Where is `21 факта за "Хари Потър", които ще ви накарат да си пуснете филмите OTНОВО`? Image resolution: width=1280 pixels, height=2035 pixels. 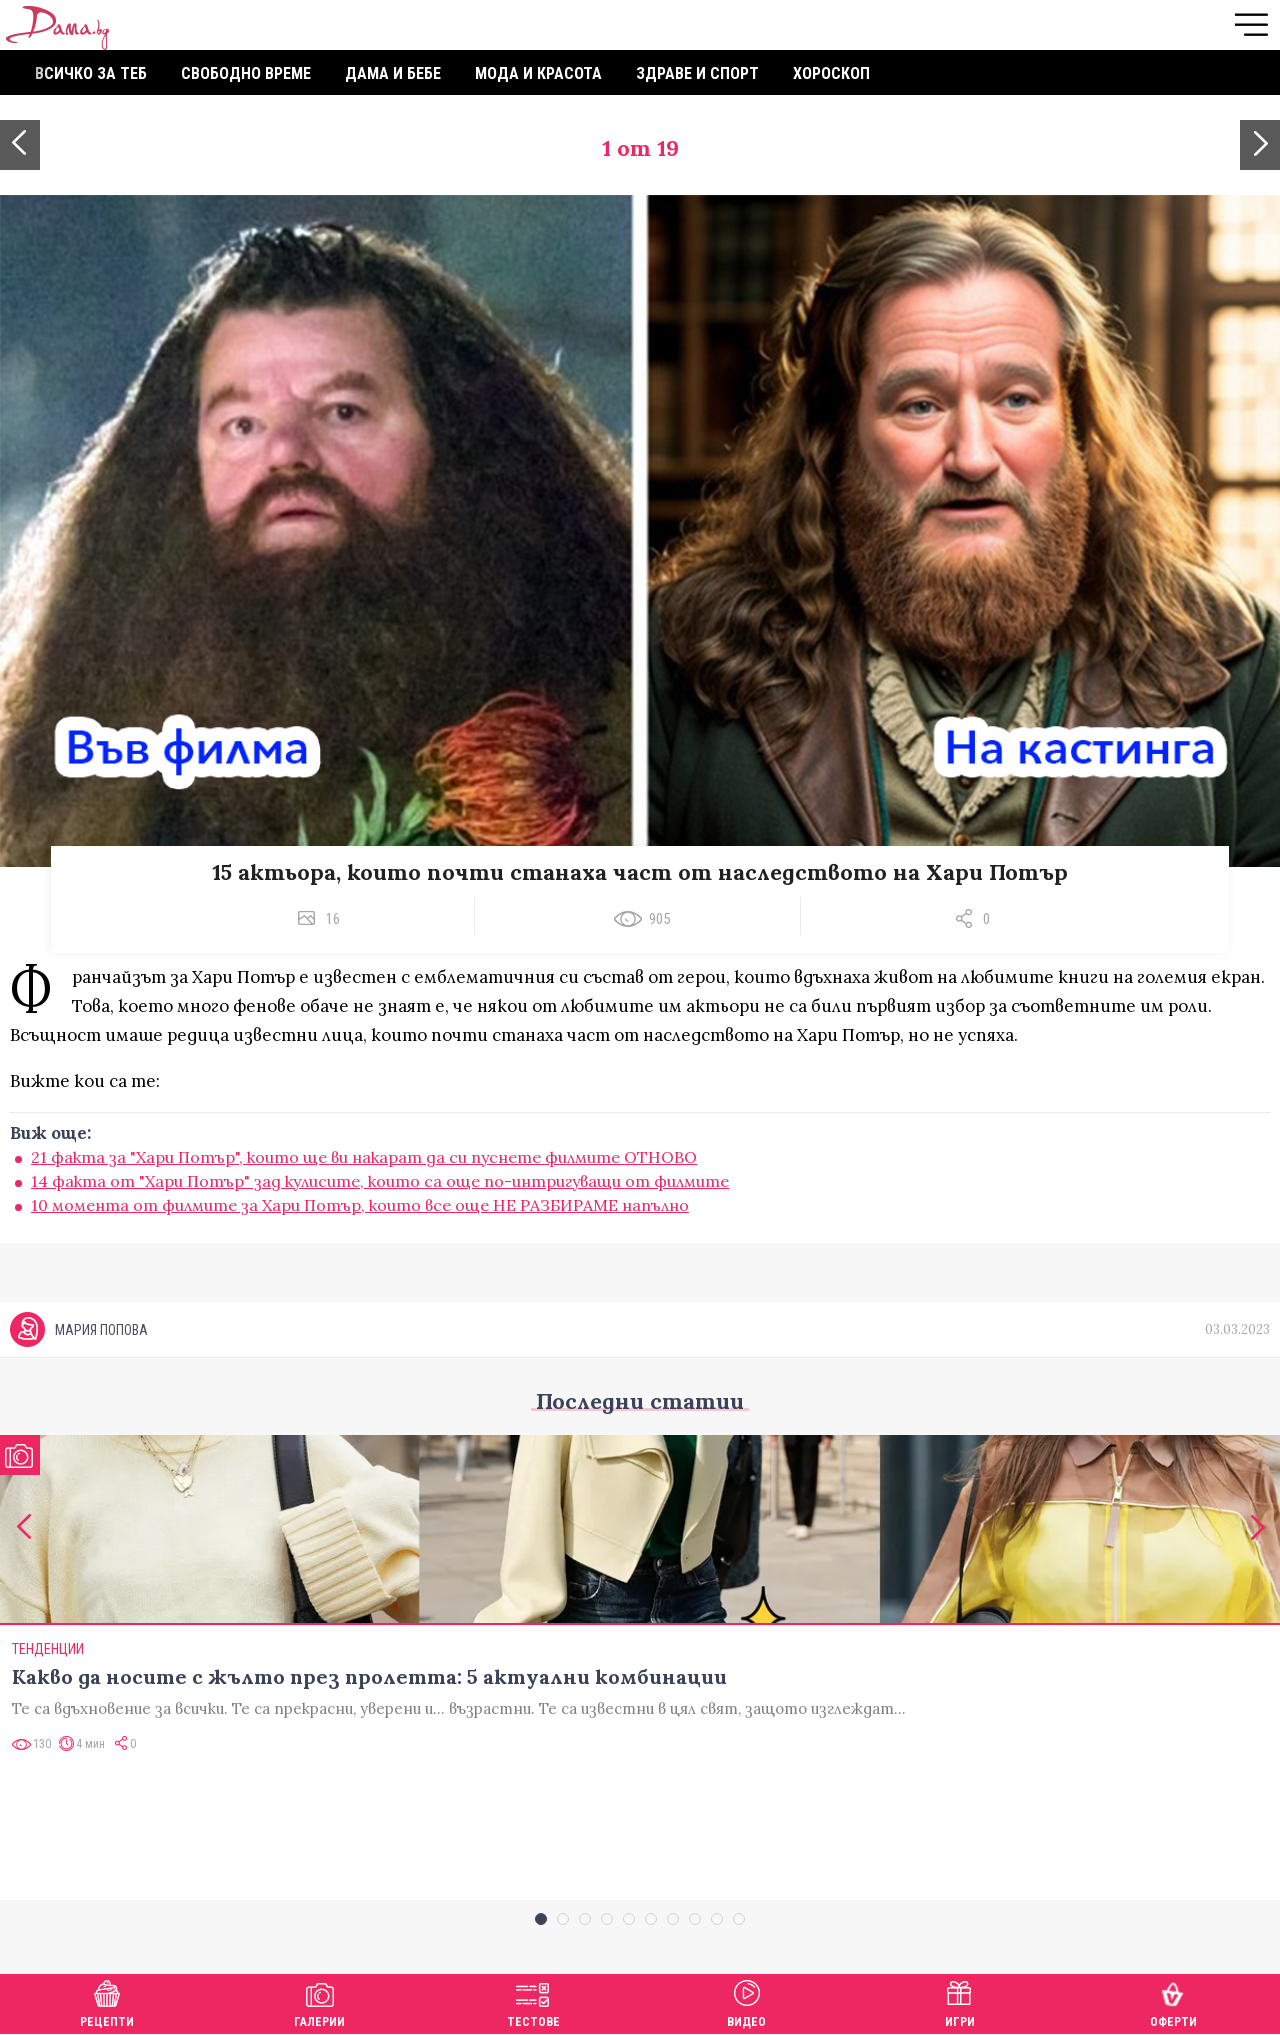
21 факта за "Хари Потър", които ще ви накарат да си пуснете филмите OTНОВО is located at coordinates (364, 1157).